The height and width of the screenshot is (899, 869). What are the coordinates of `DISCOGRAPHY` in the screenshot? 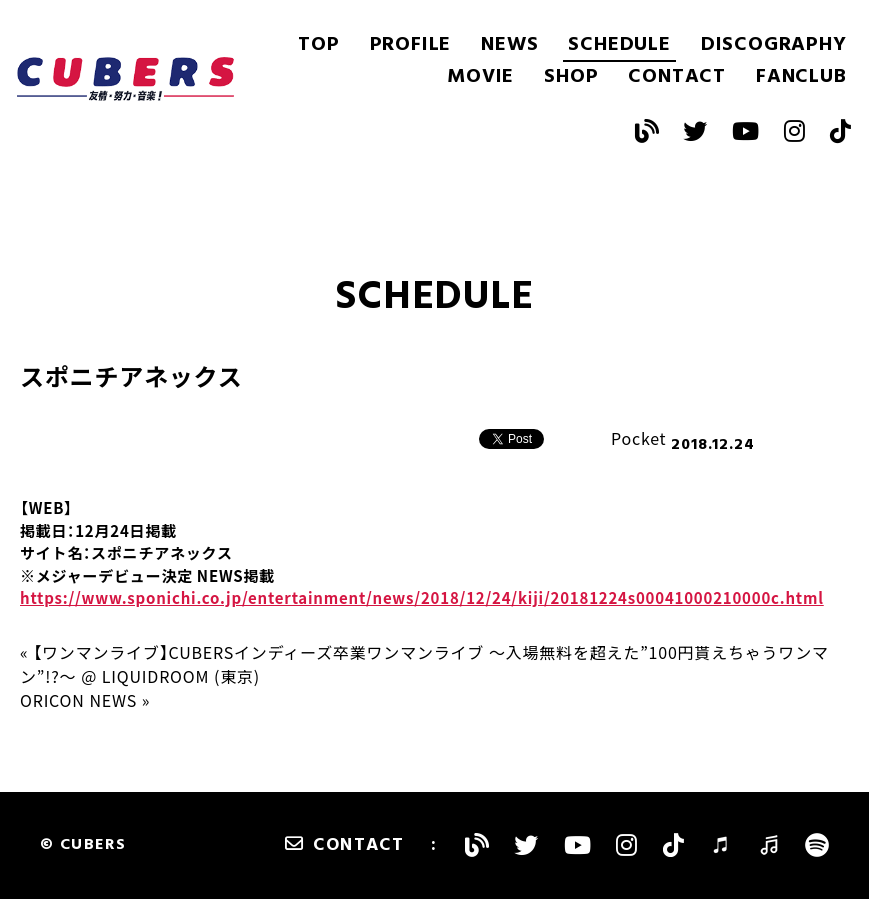 It's located at (774, 45).